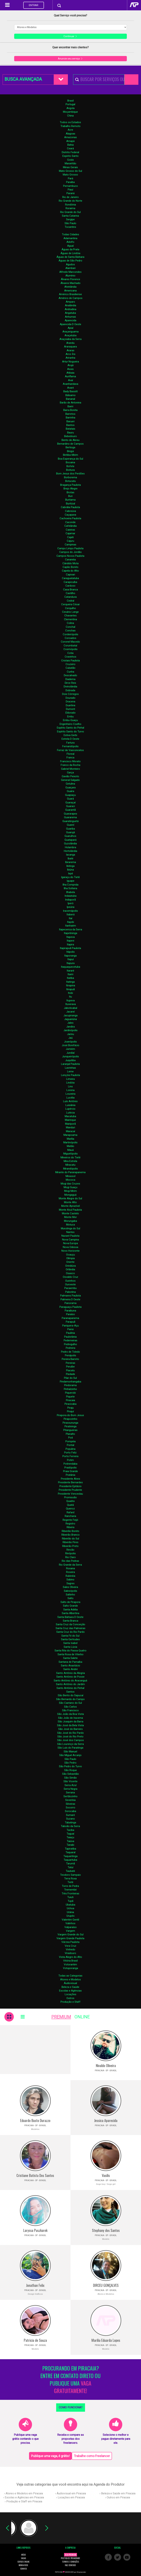 The image size is (141, 2576). I want to click on Ubatuba, so click(70, 1904).